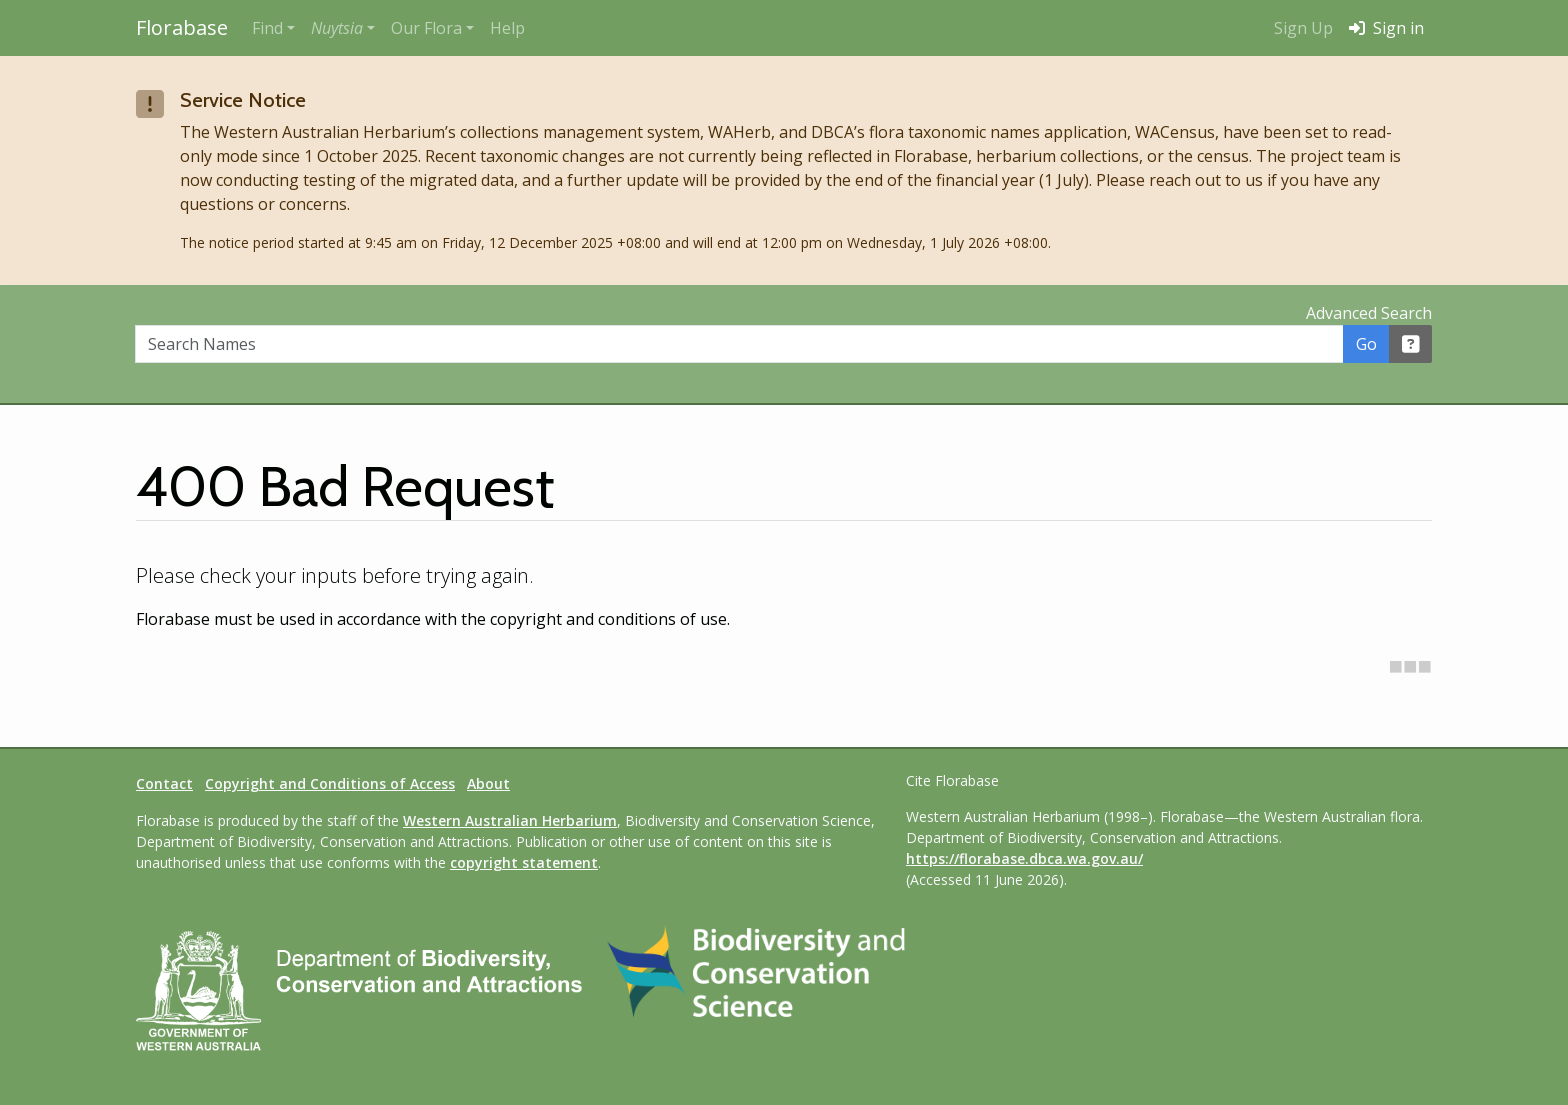  Describe the element at coordinates (524, 862) in the screenshot. I see `copyright statement` at that location.